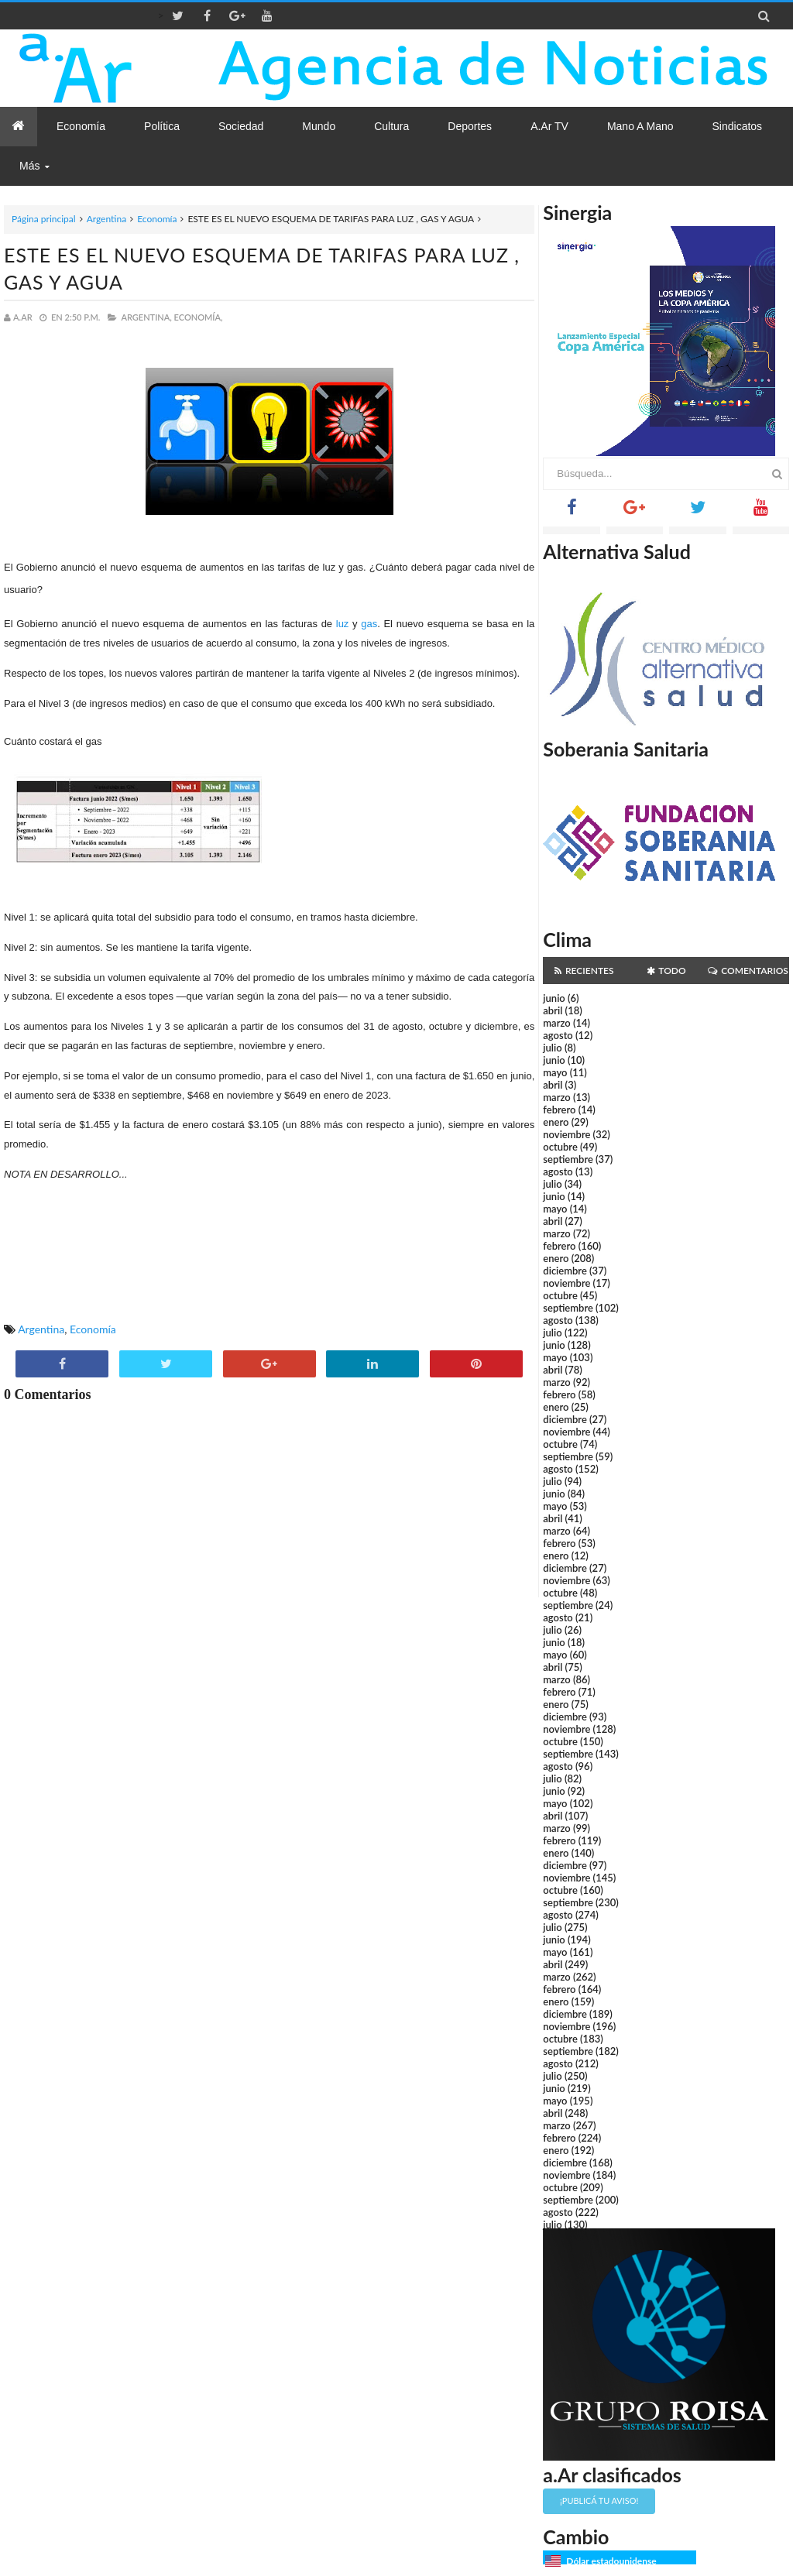 The height and width of the screenshot is (2576, 793). I want to click on Argentina, so click(106, 219).